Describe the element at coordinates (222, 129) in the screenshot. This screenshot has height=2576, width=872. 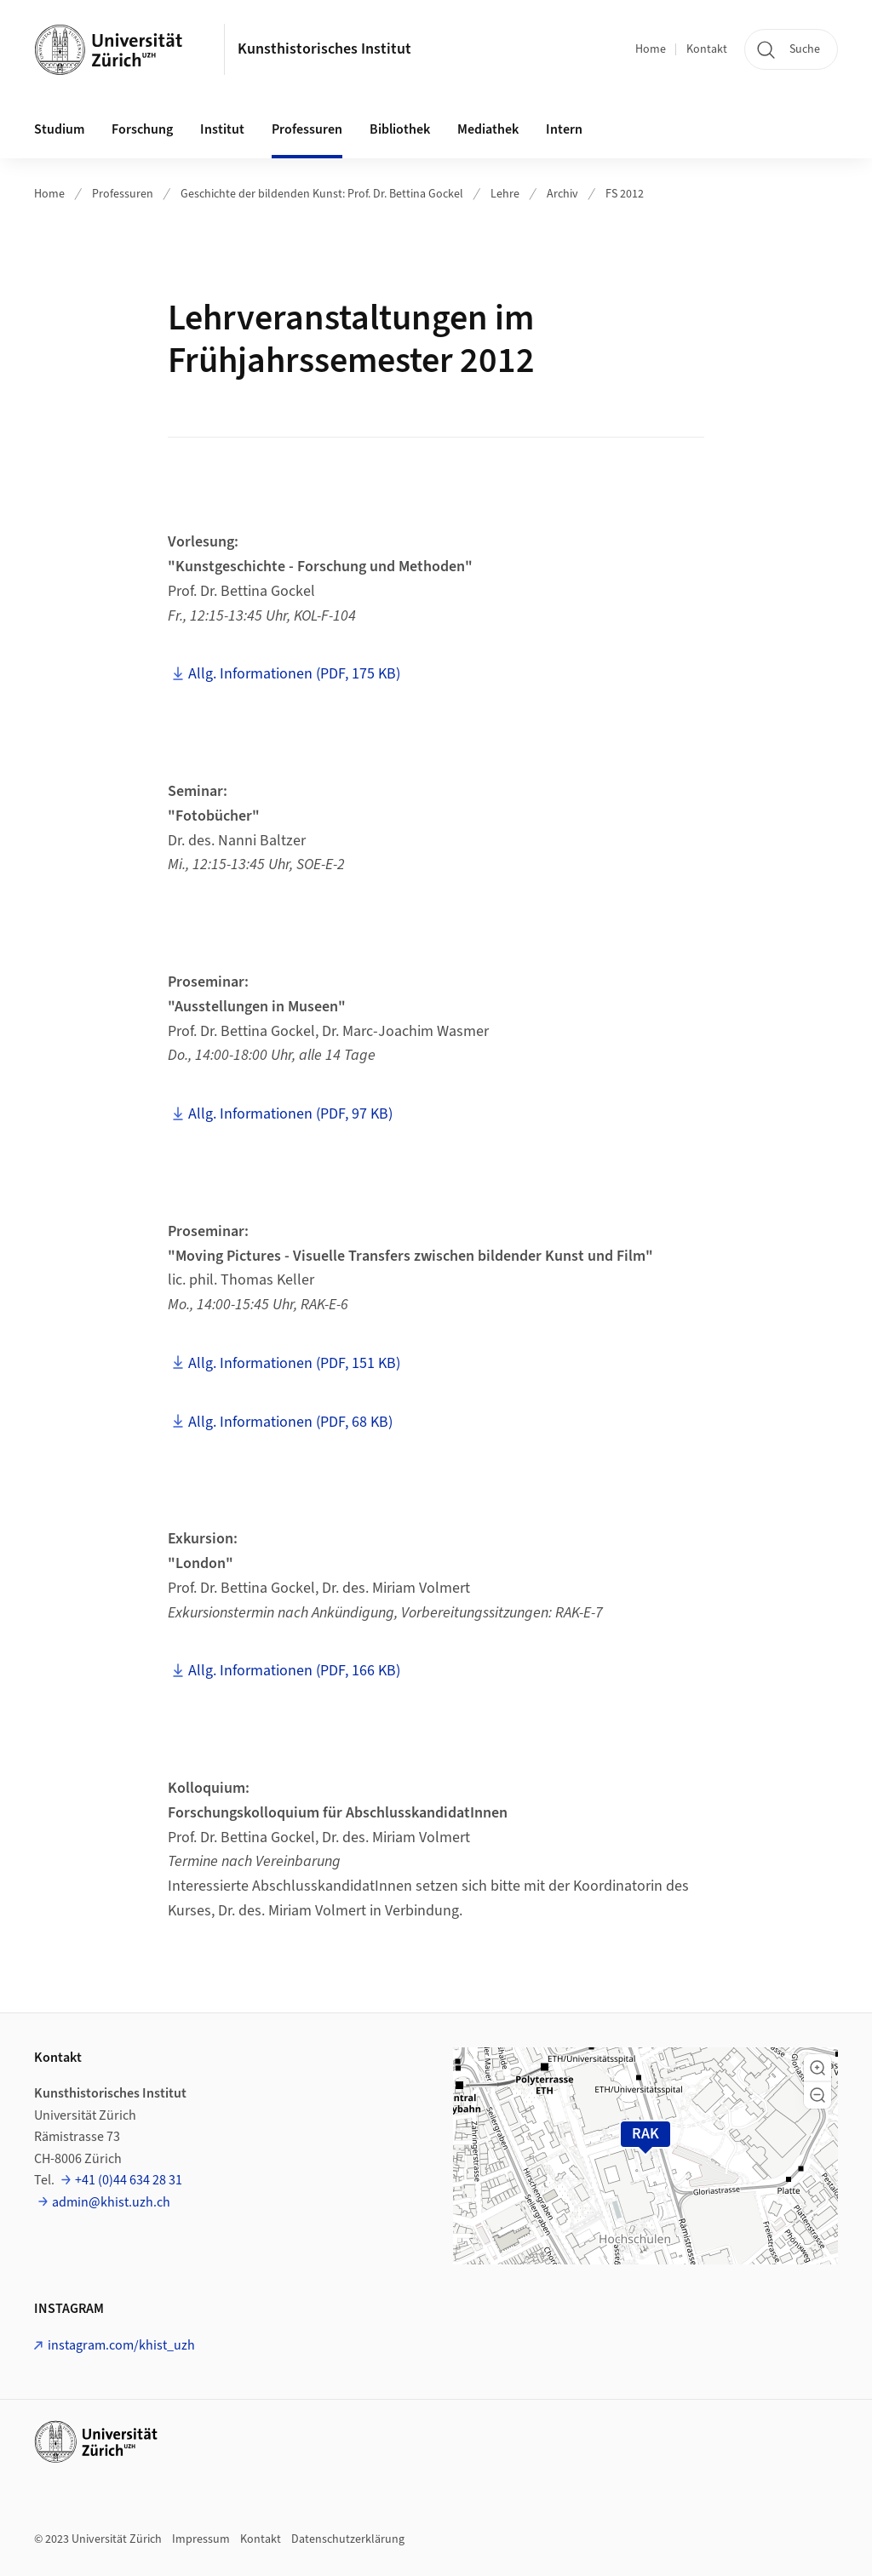
I see `Institut [button]` at that location.